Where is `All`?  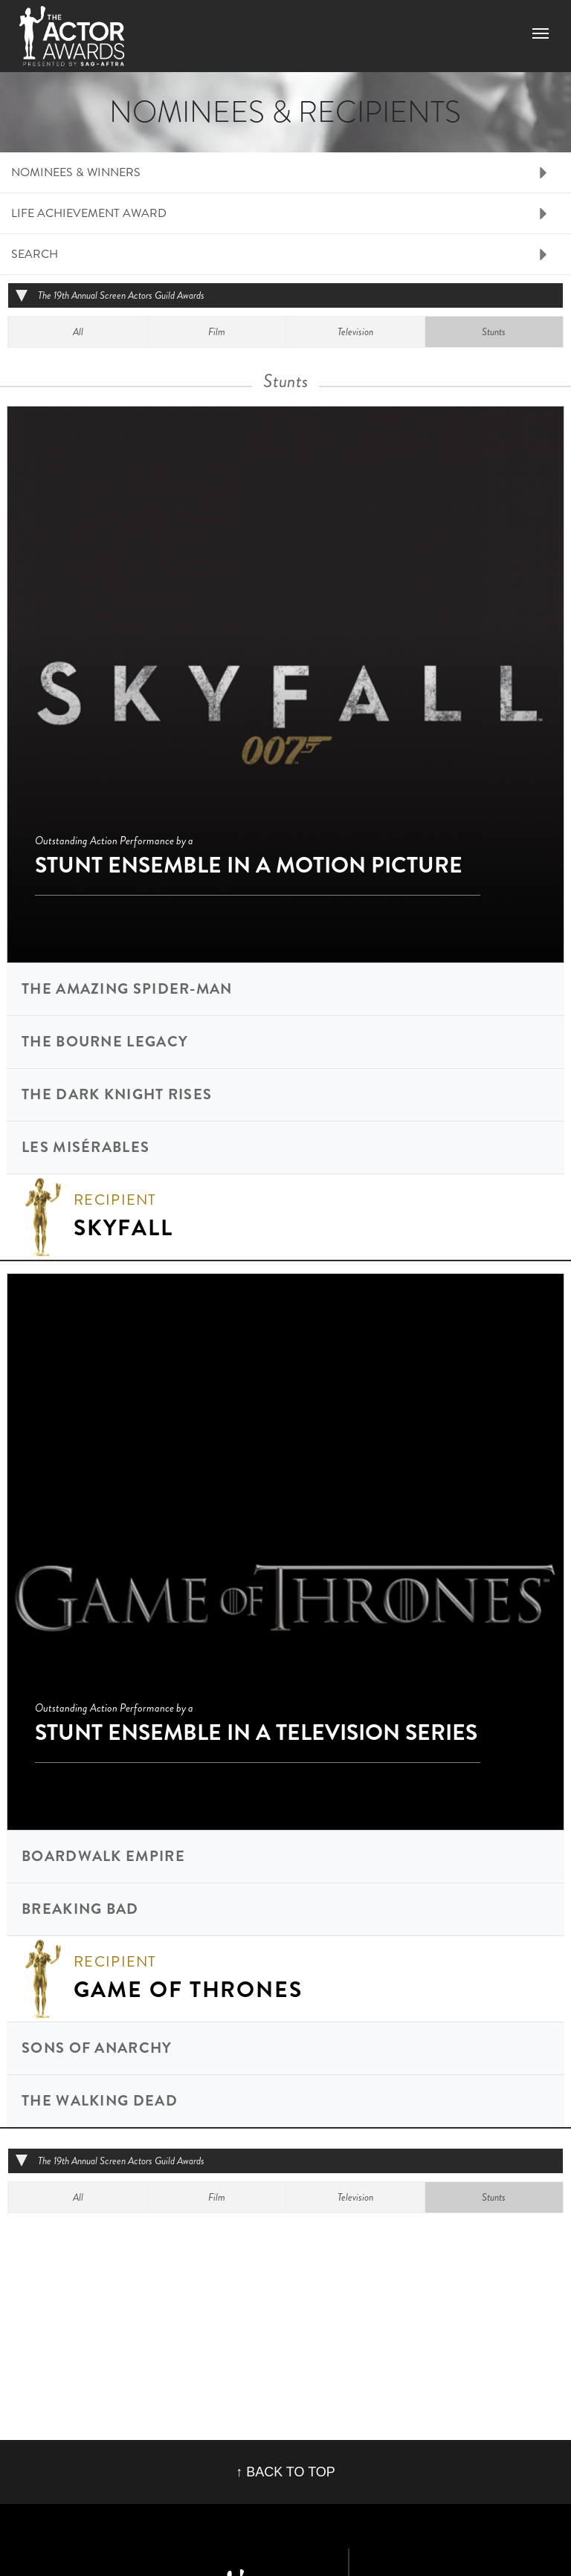 All is located at coordinates (78, 331).